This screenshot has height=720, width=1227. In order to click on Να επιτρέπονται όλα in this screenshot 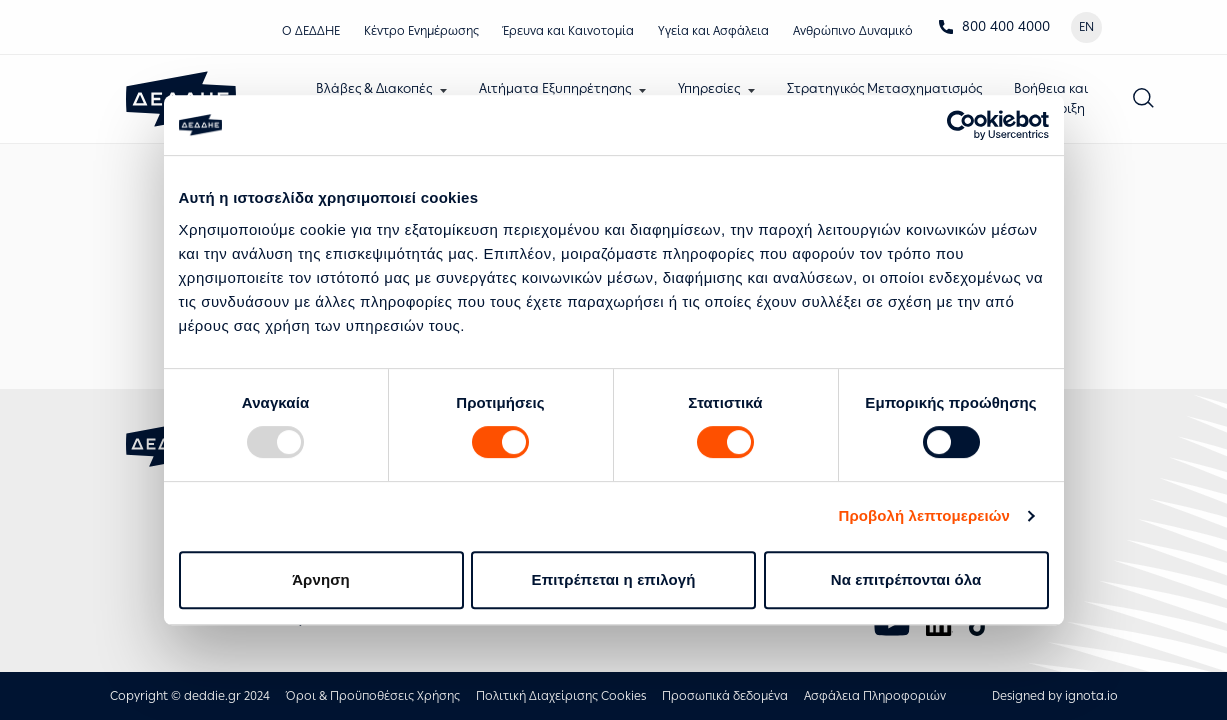, I will do `click(906, 579)`.